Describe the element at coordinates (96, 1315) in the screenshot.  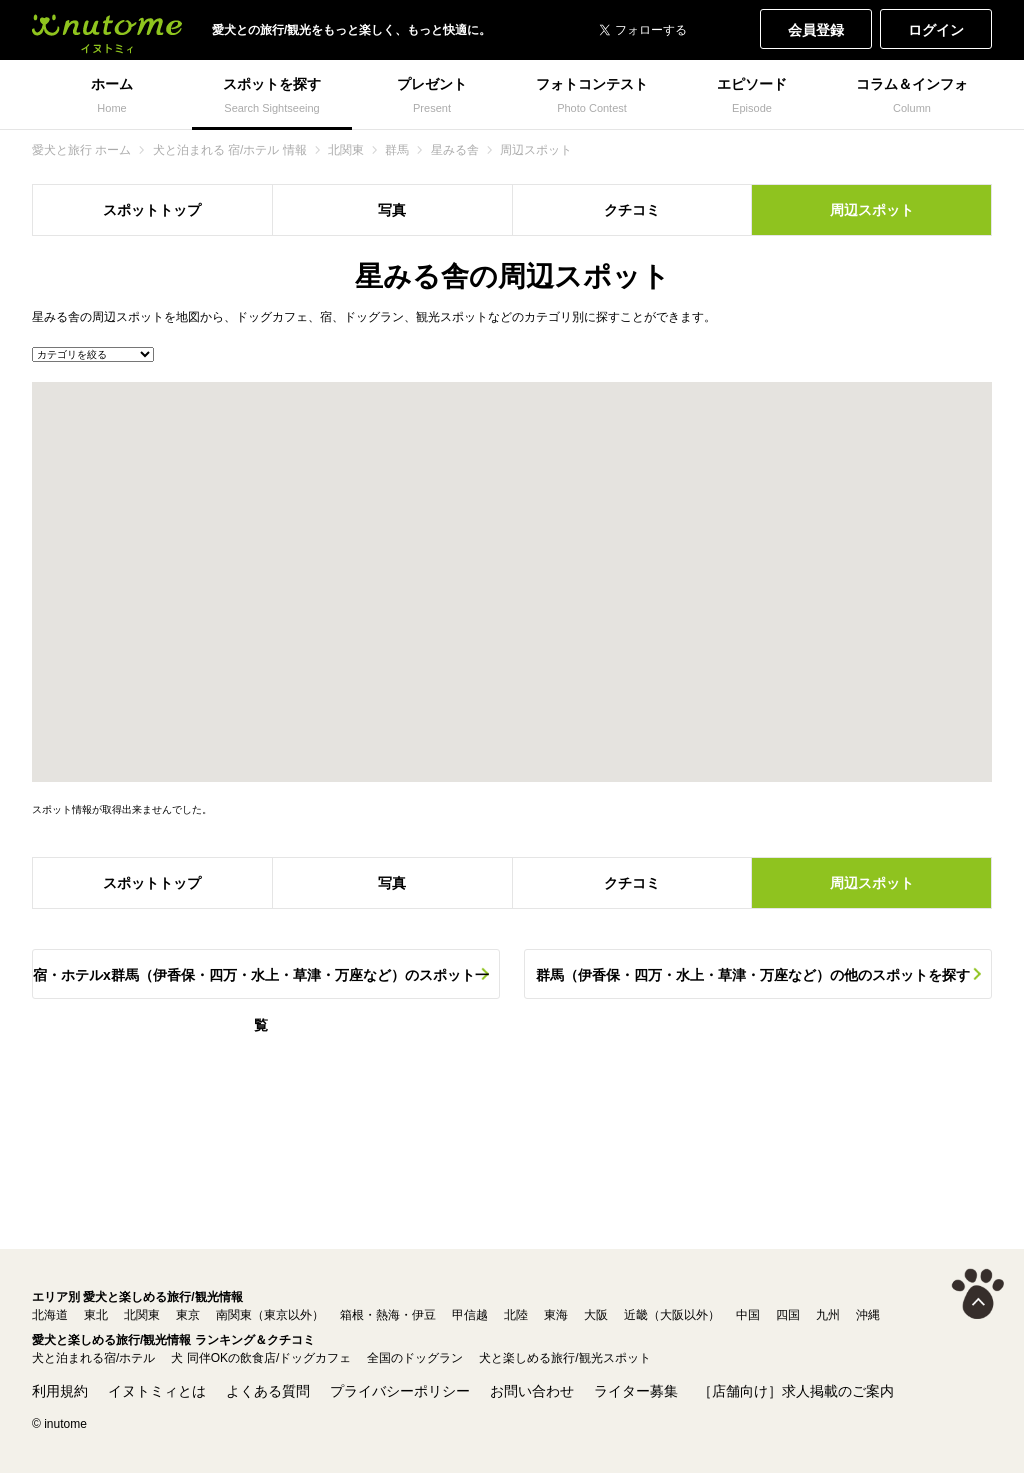
I see `東北` at that location.